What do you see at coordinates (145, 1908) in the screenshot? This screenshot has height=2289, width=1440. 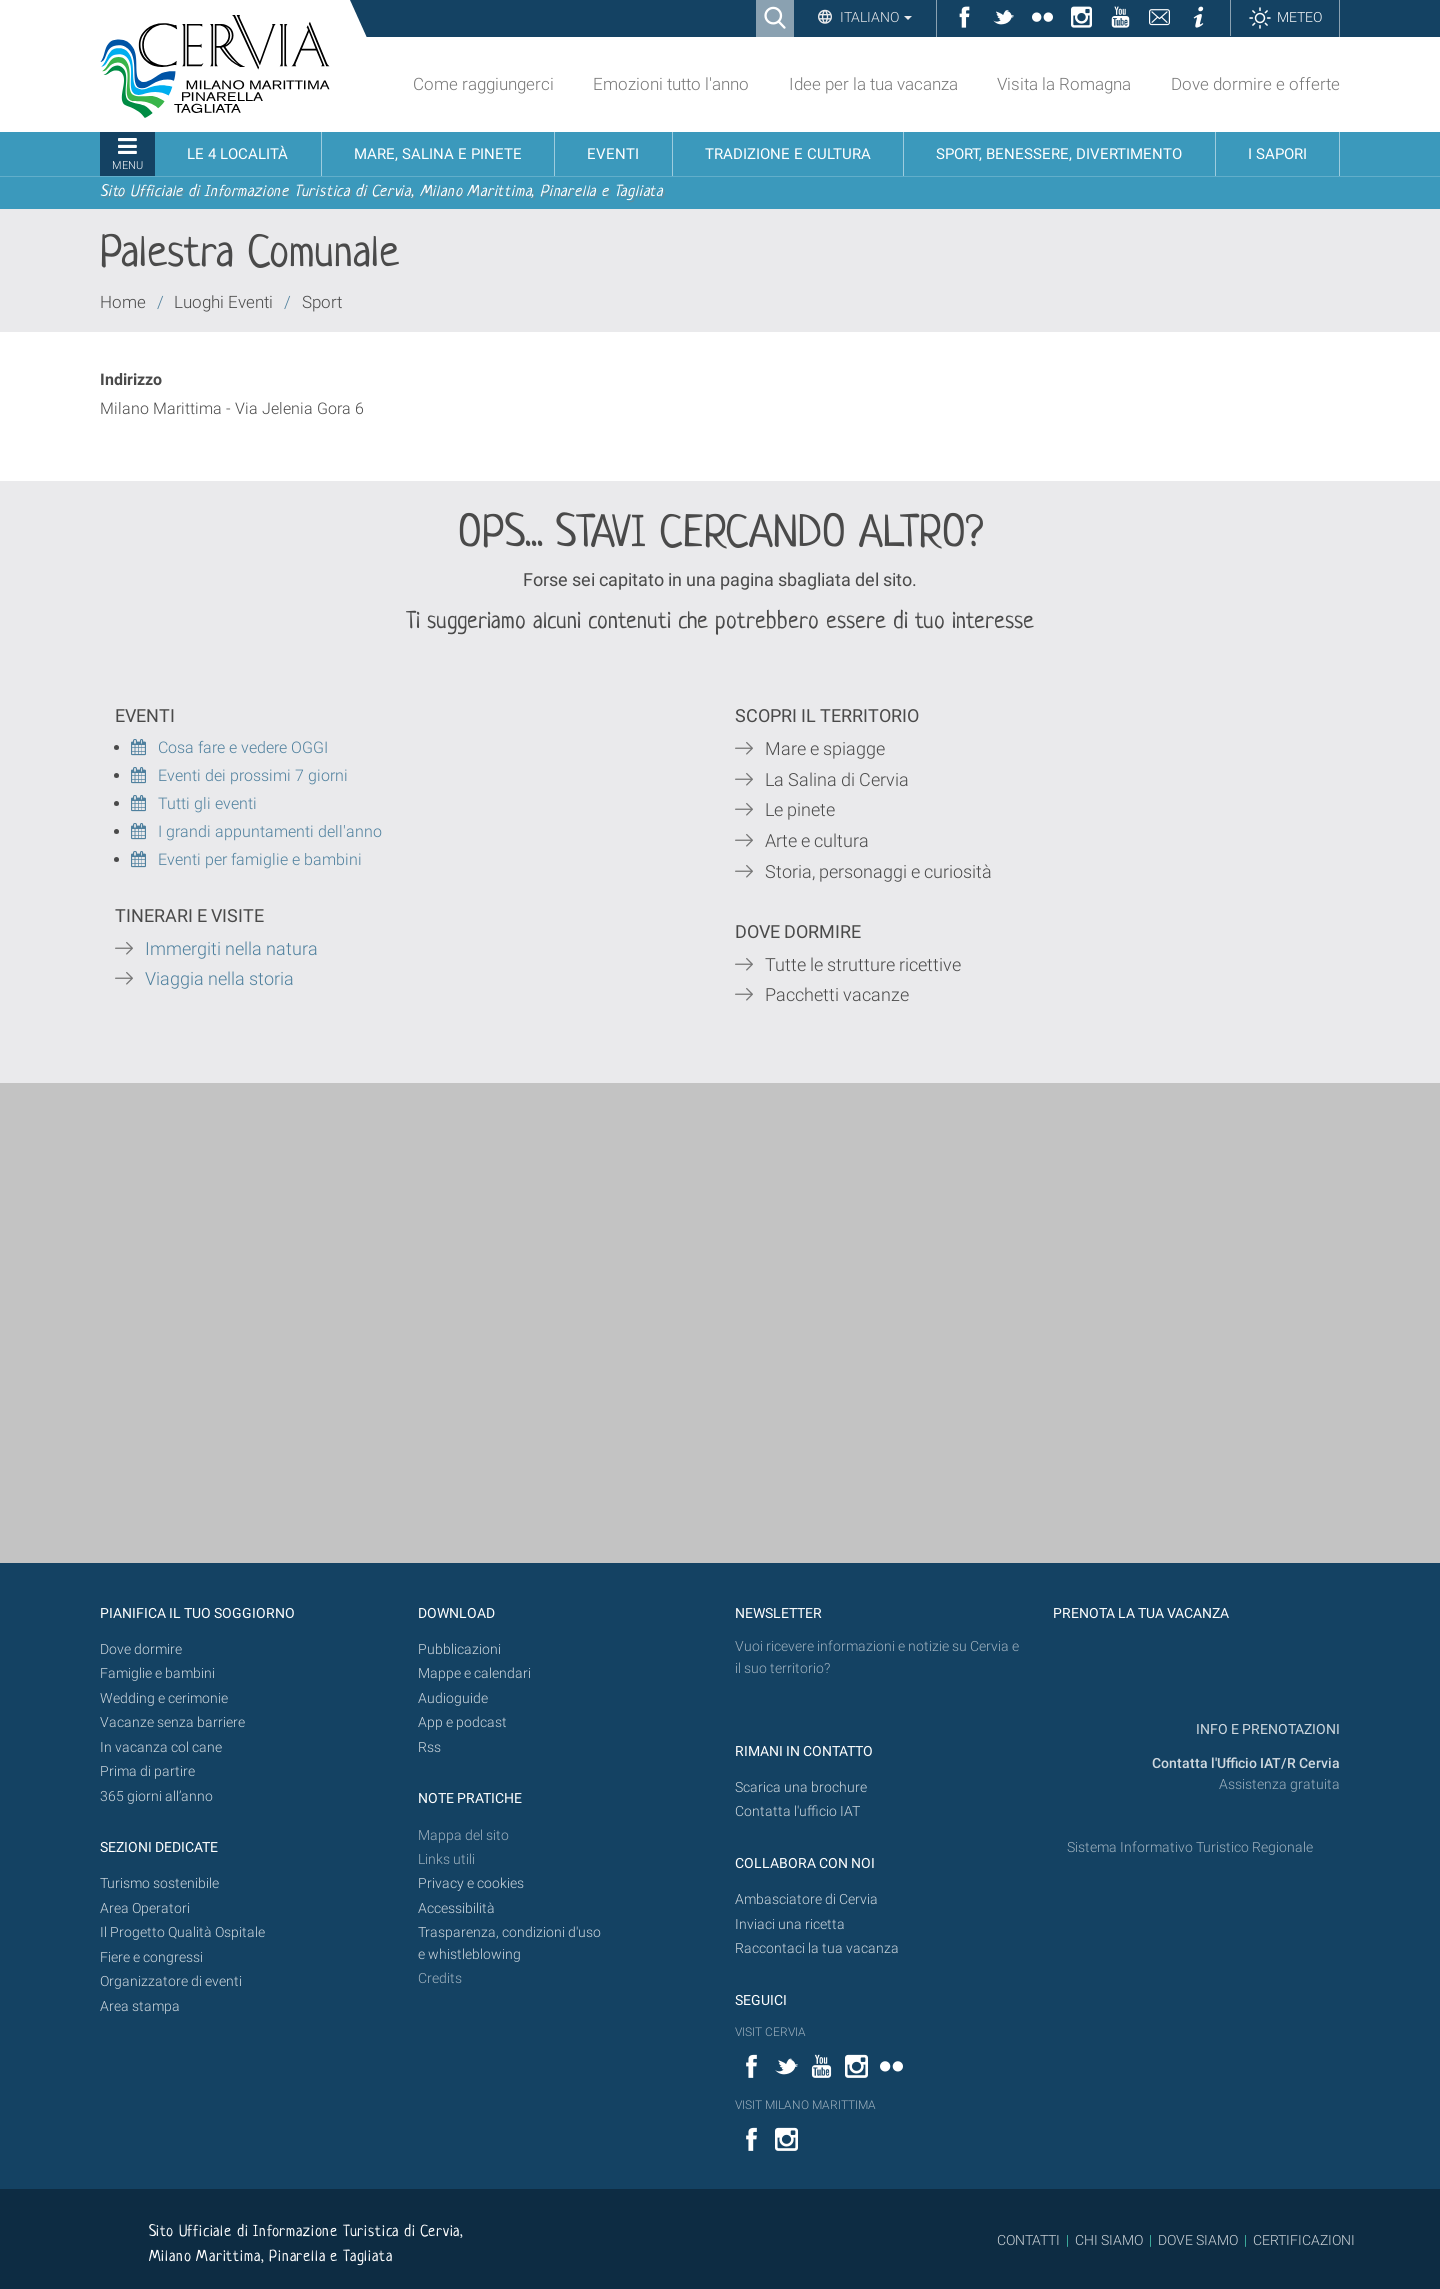 I see `Area Operatori` at bounding box center [145, 1908].